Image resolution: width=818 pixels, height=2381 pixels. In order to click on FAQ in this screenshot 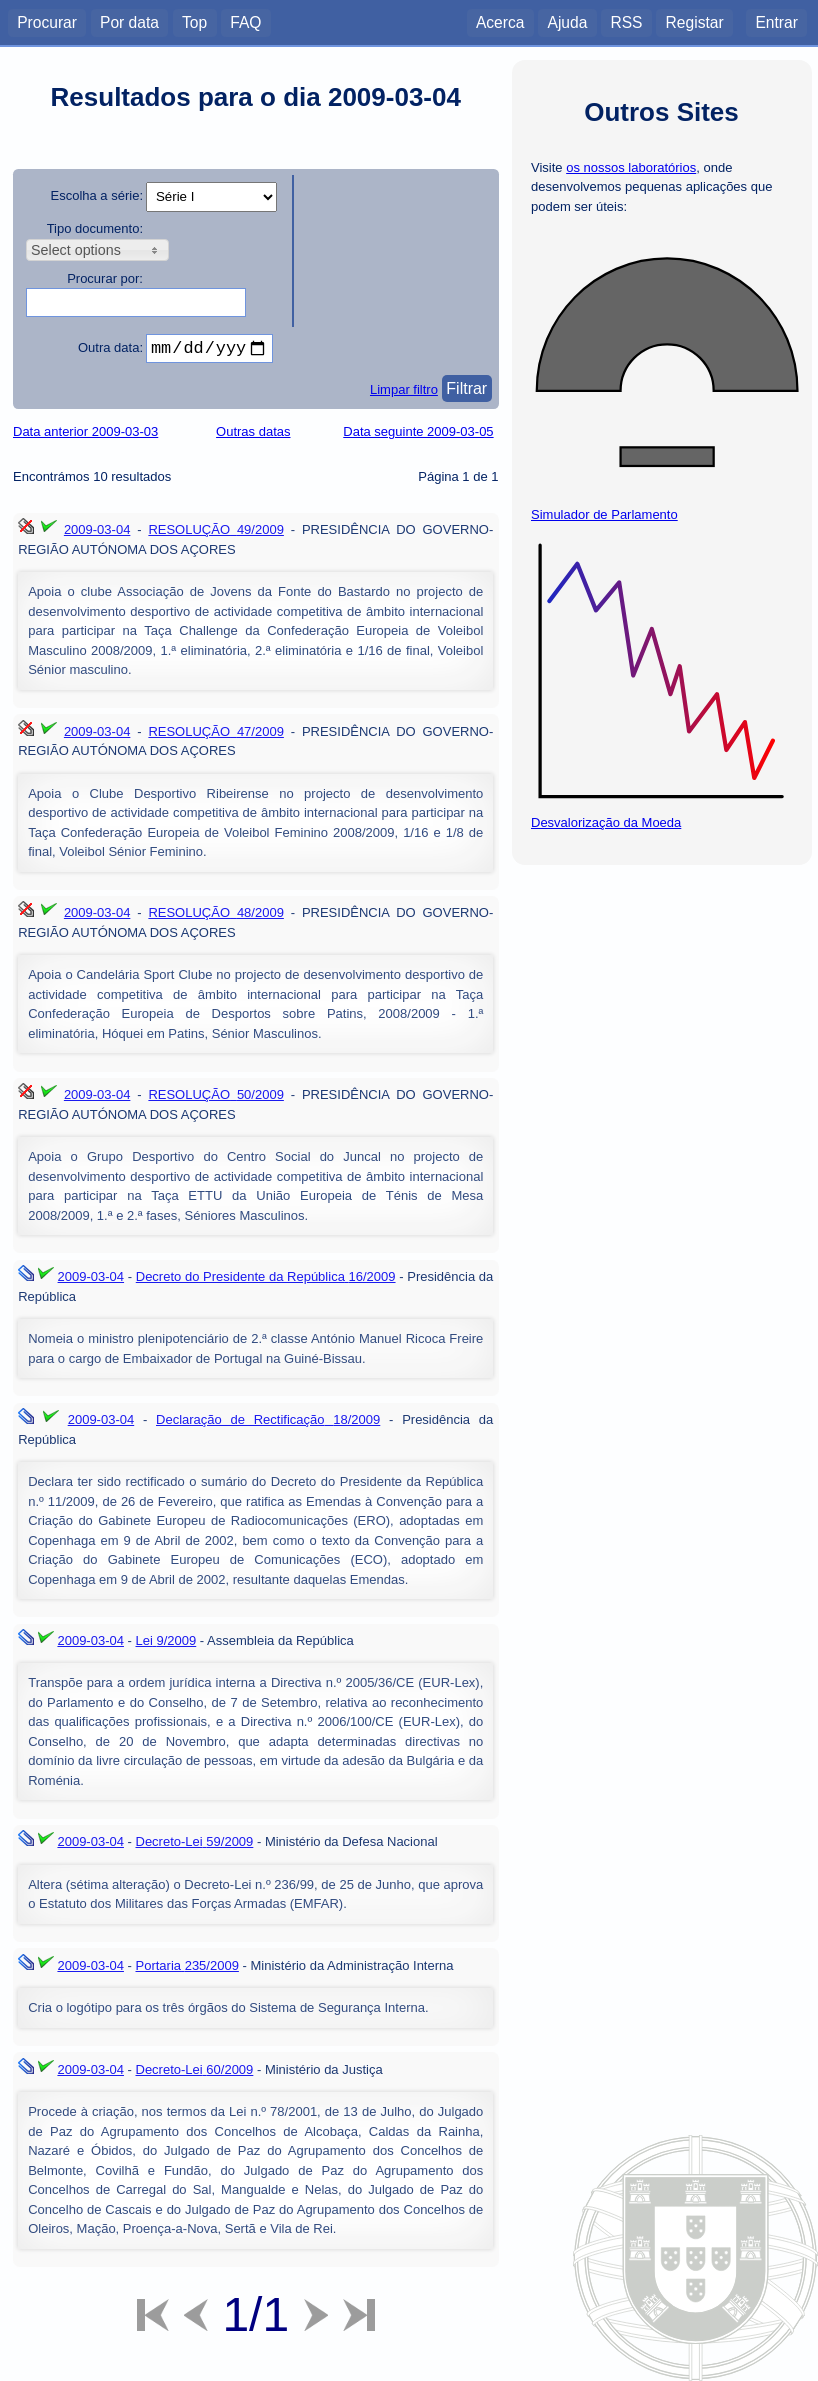, I will do `click(245, 21)`.